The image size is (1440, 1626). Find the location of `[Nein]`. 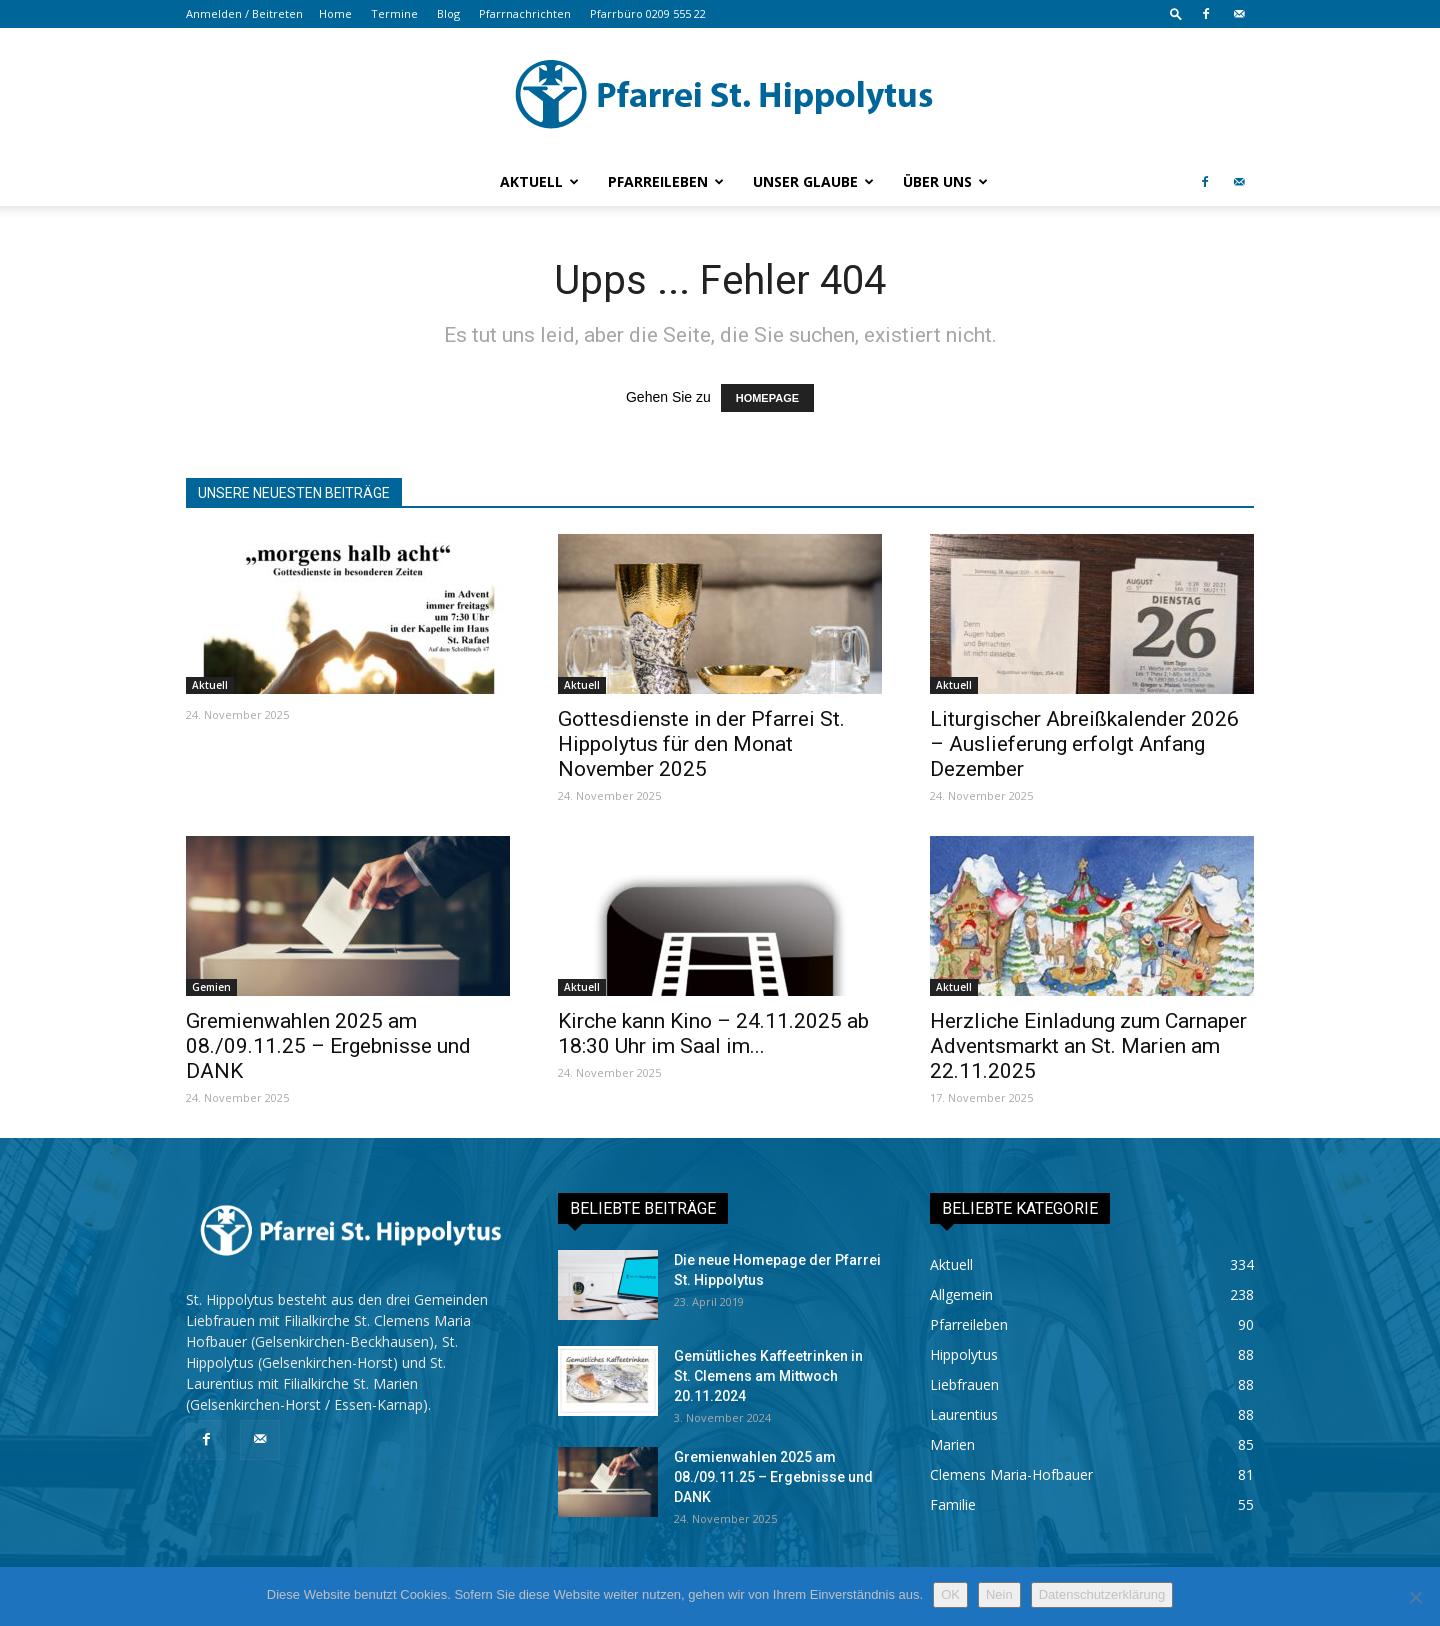

[Nein] is located at coordinates (1415, 1597).